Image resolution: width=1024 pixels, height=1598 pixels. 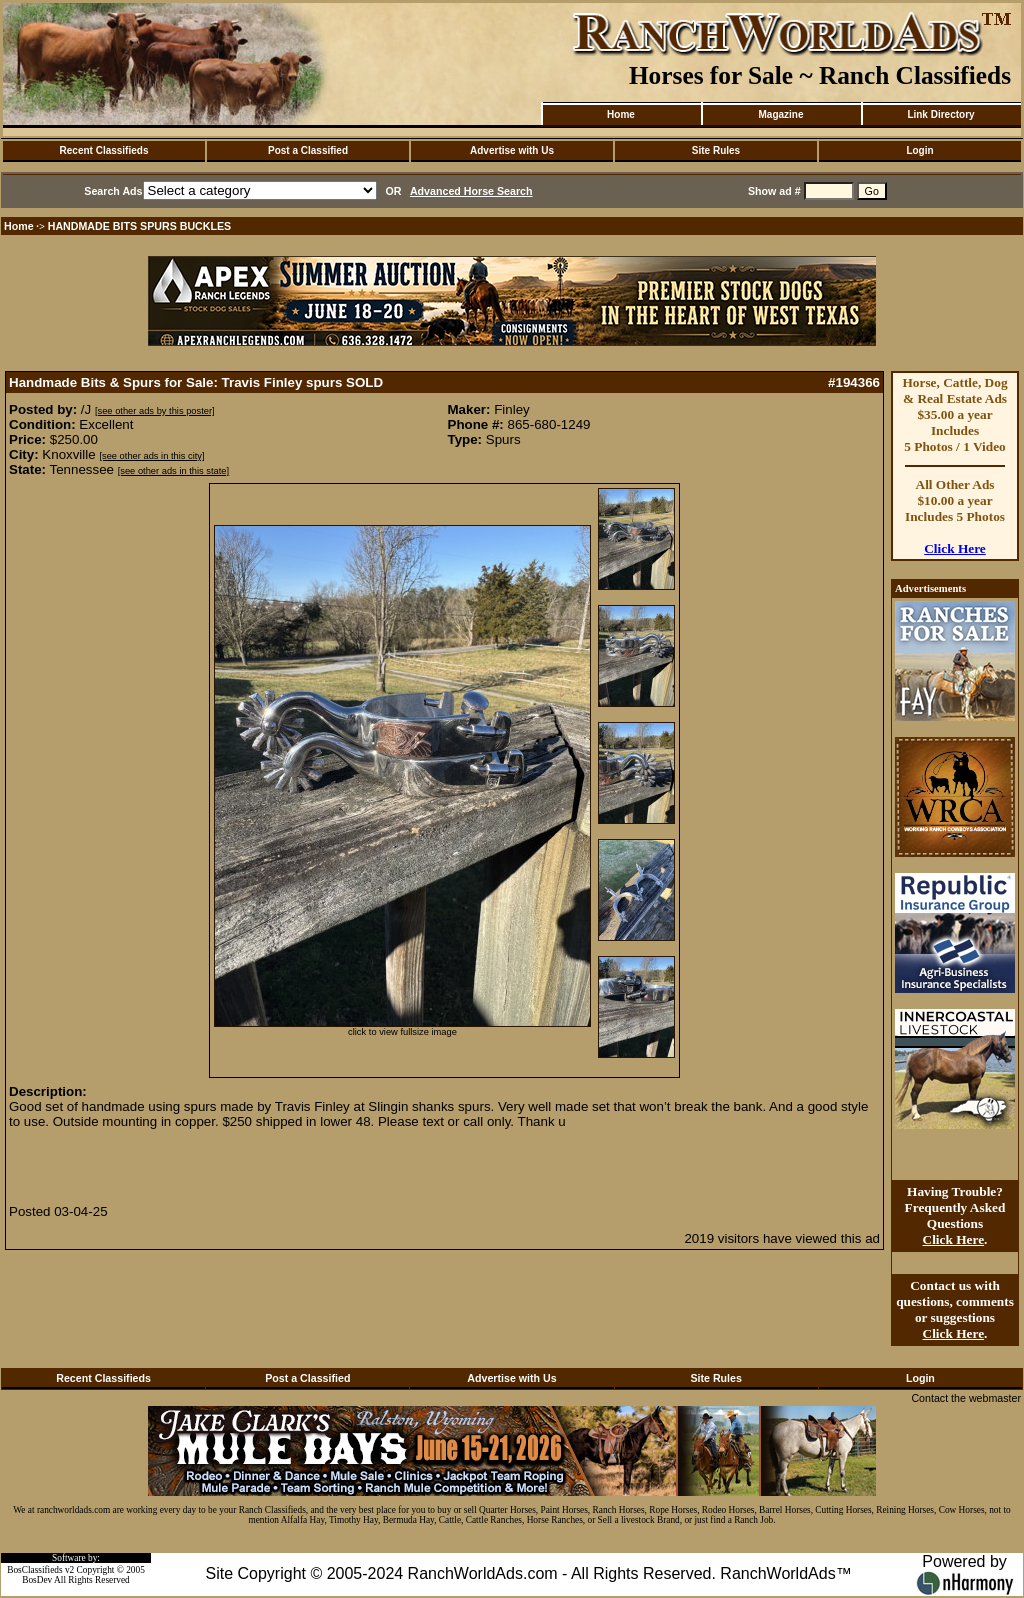 What do you see at coordinates (140, 226) in the screenshot?
I see `HANDMADE BITS SPURS BUCKLES` at bounding box center [140, 226].